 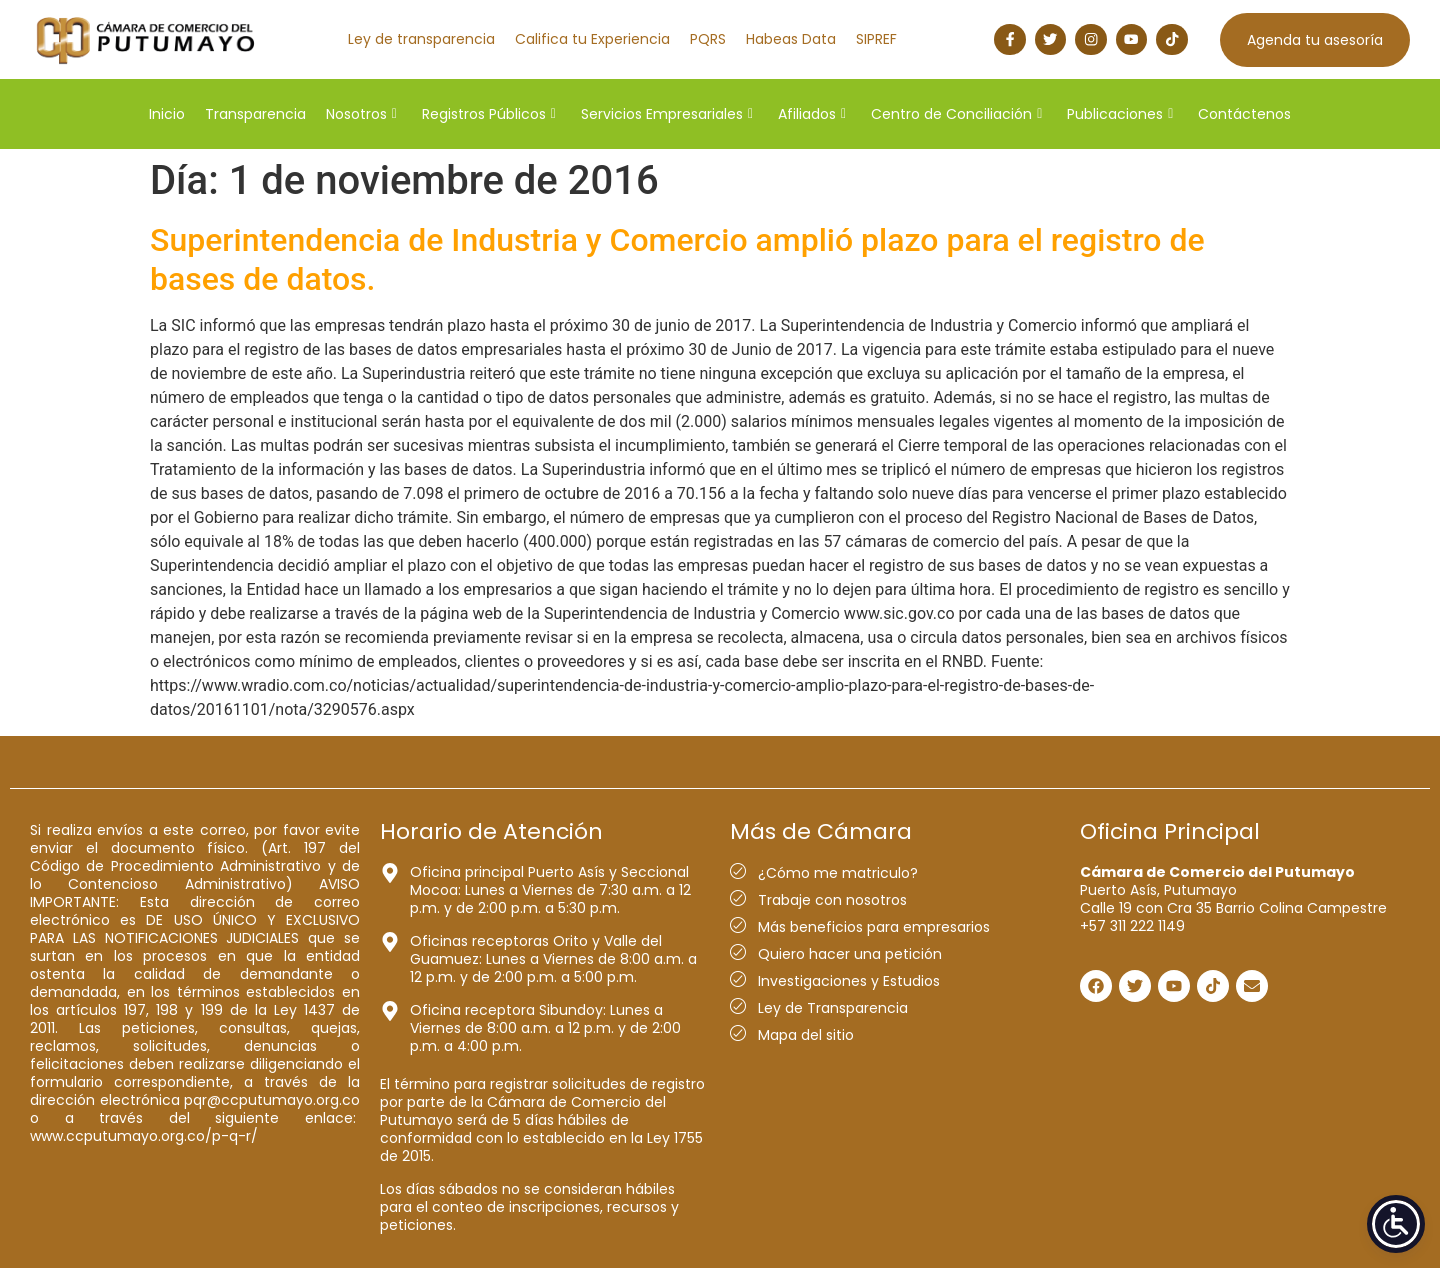 What do you see at coordinates (255, 114) in the screenshot?
I see `Transparencia` at bounding box center [255, 114].